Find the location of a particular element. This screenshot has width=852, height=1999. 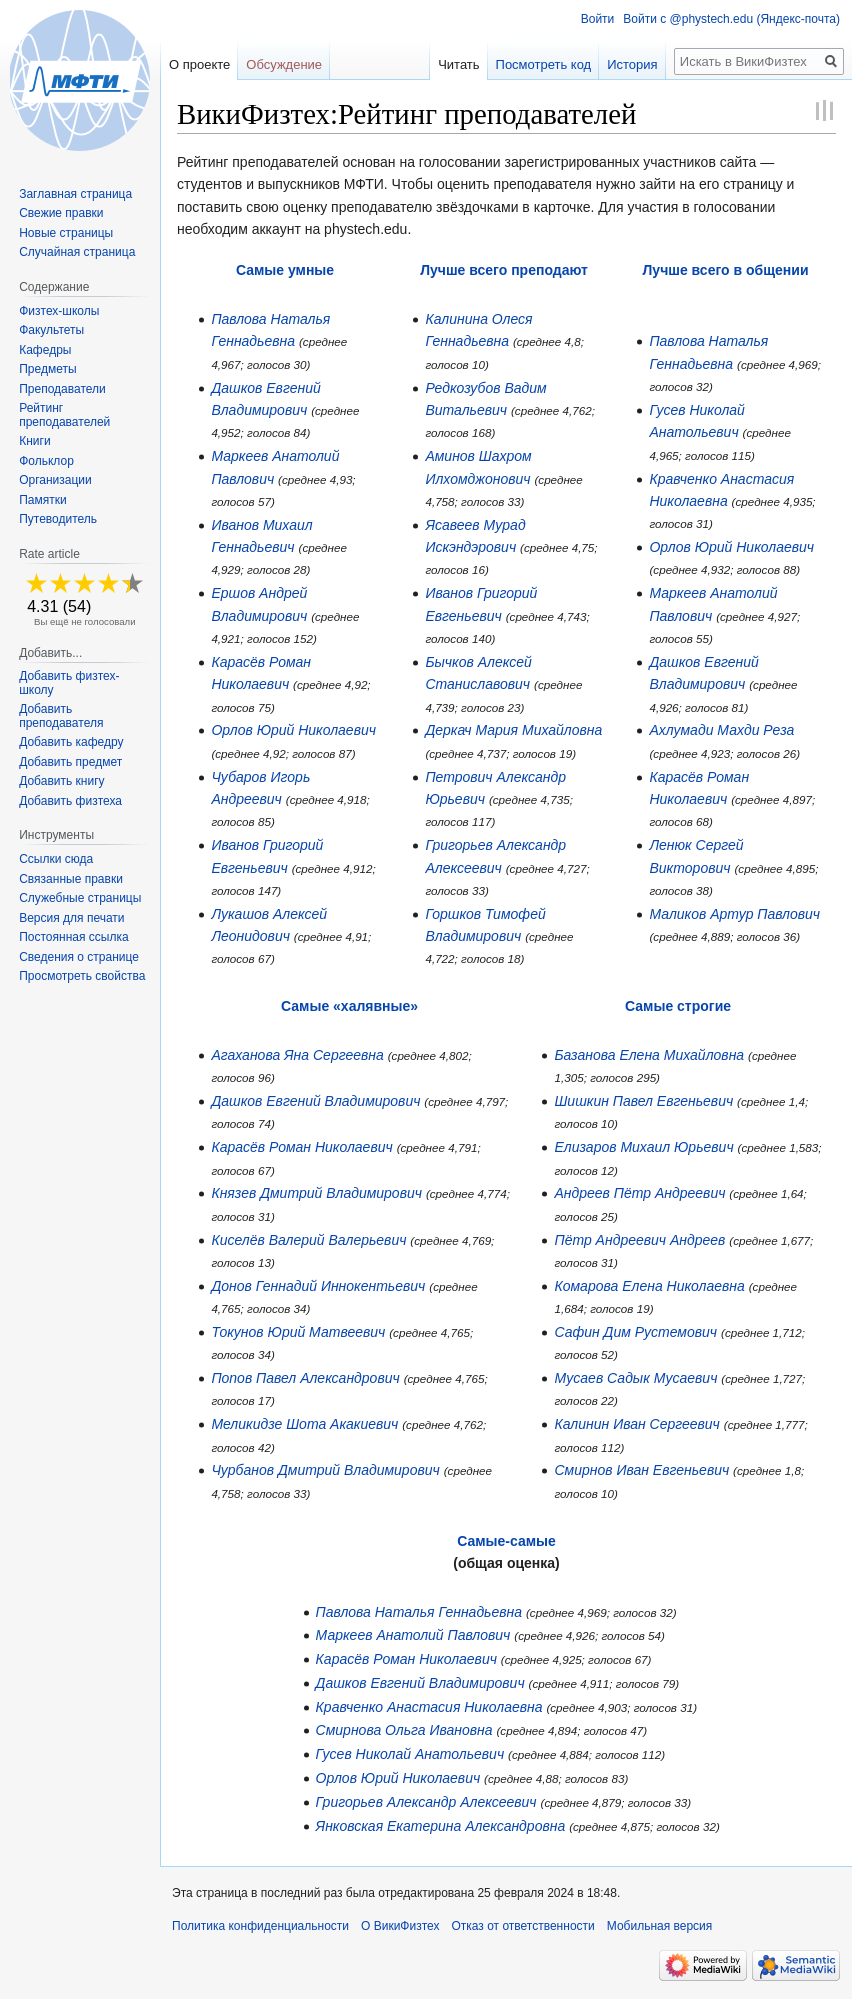

Физтех-школы is located at coordinates (59, 311).